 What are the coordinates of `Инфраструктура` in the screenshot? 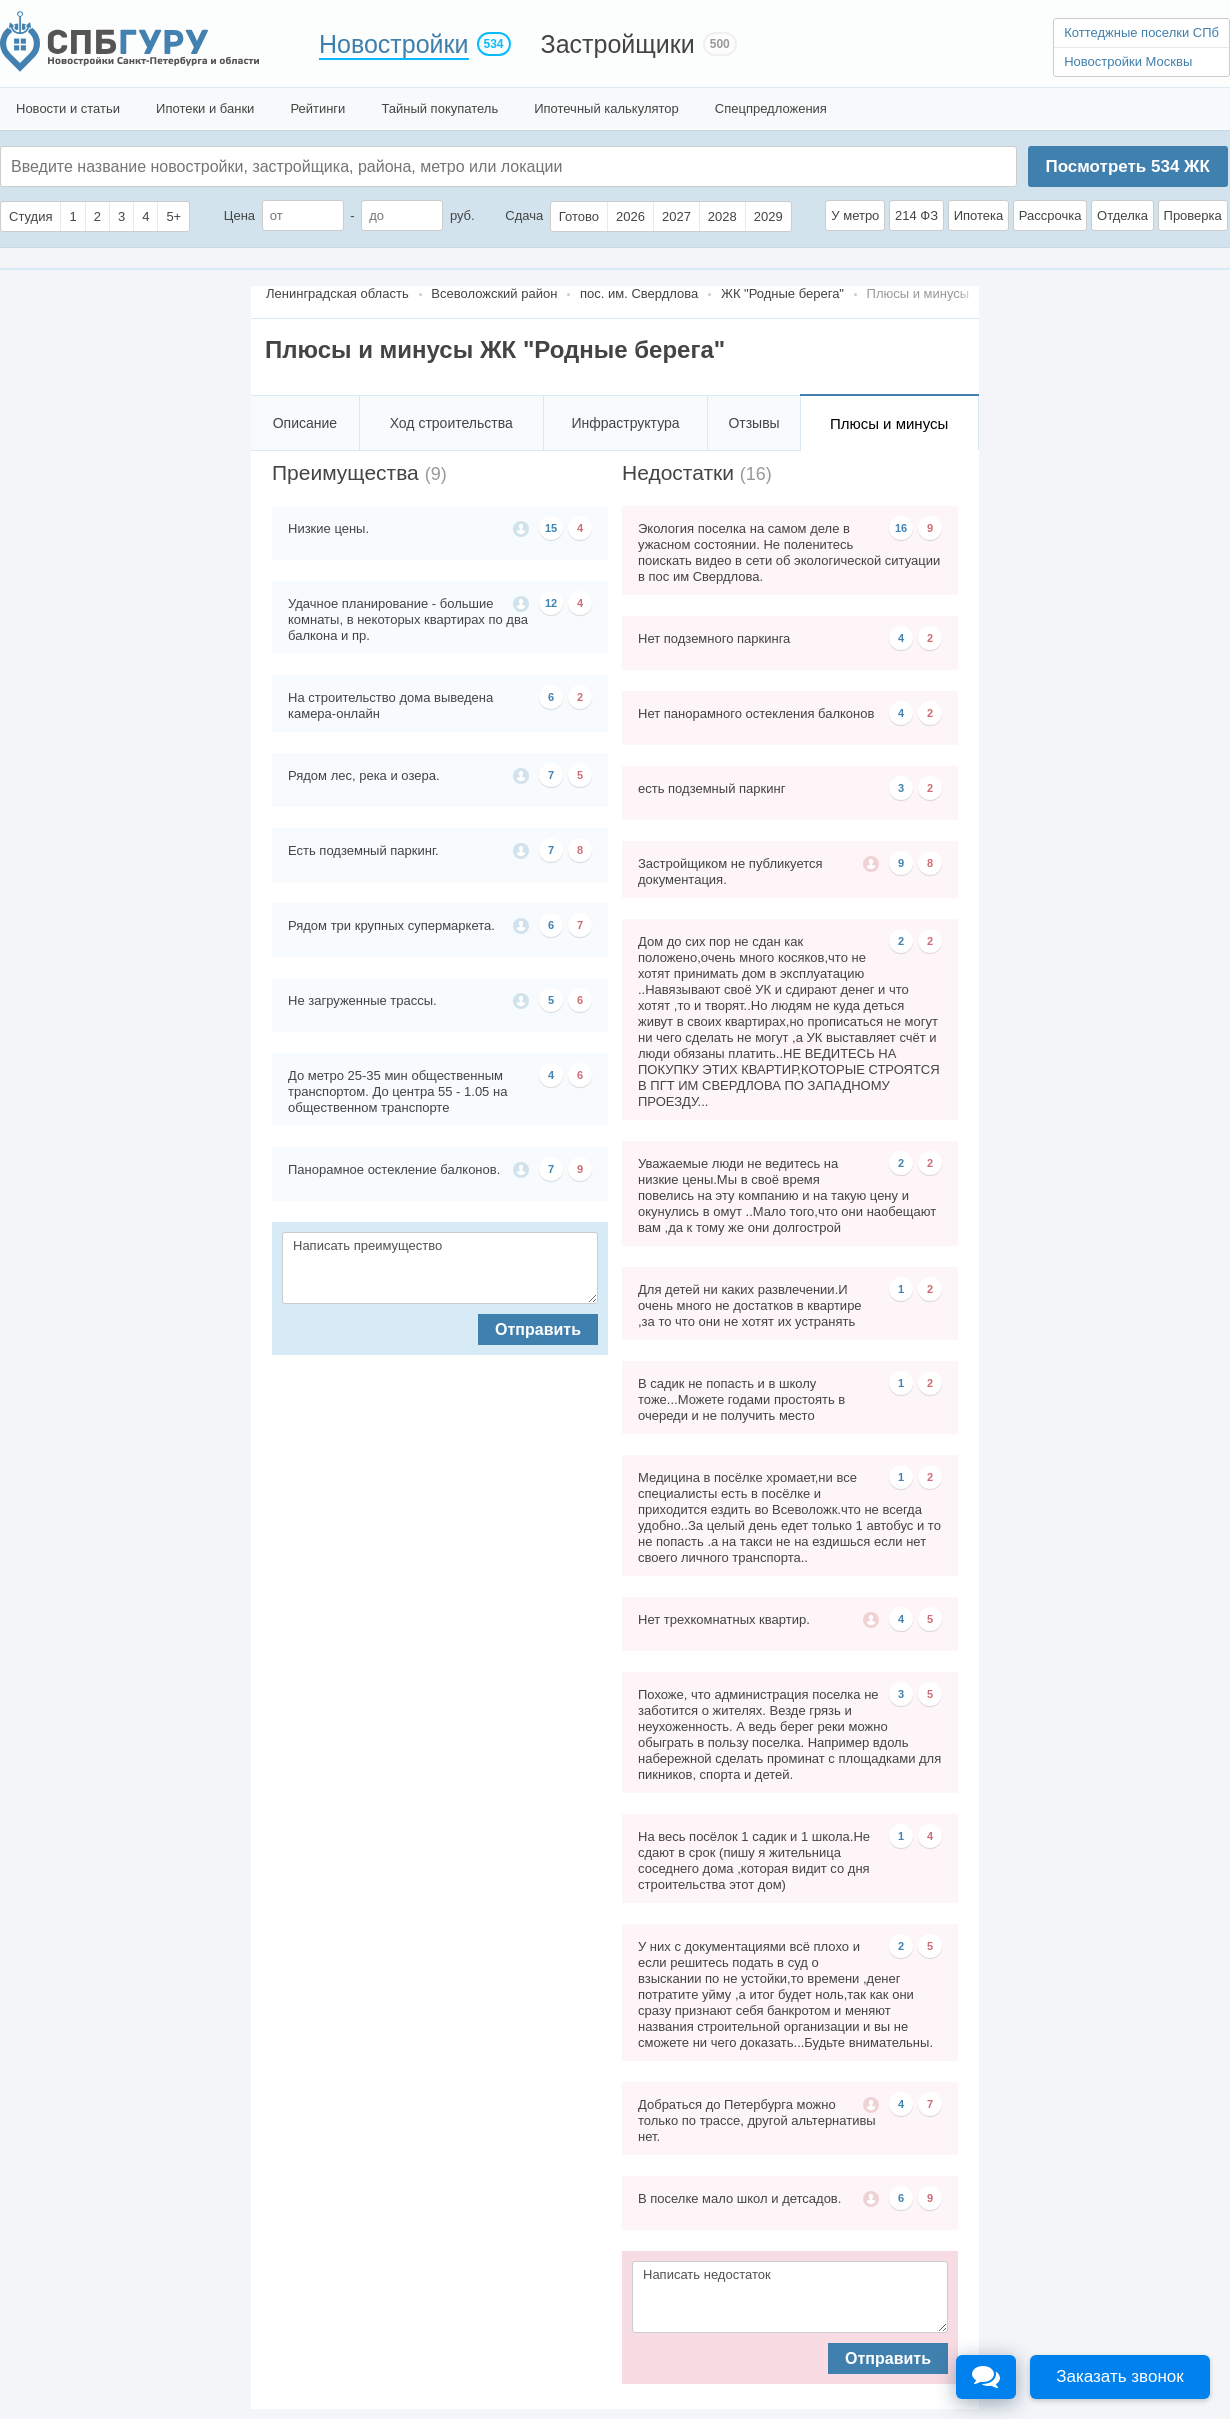 It's located at (625, 423).